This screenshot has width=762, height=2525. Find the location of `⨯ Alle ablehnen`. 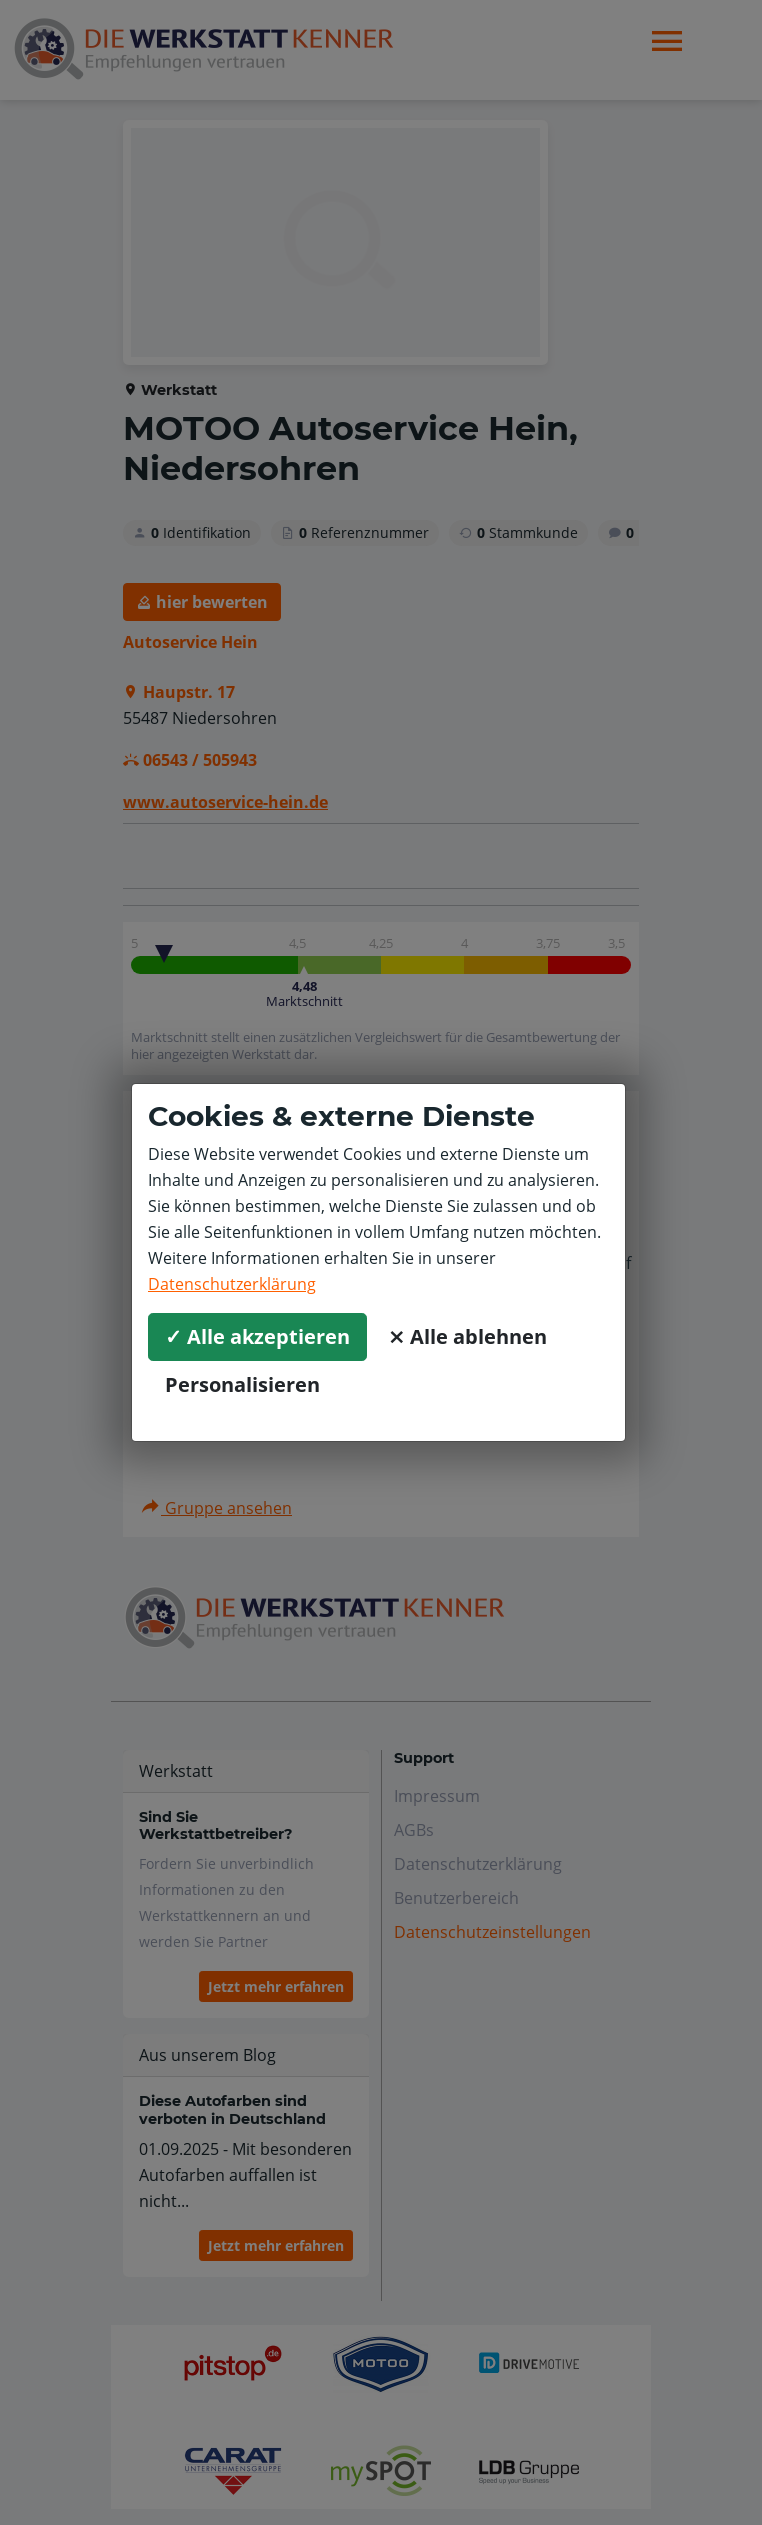

⨯ Alle ablehnen is located at coordinates (467, 1336).